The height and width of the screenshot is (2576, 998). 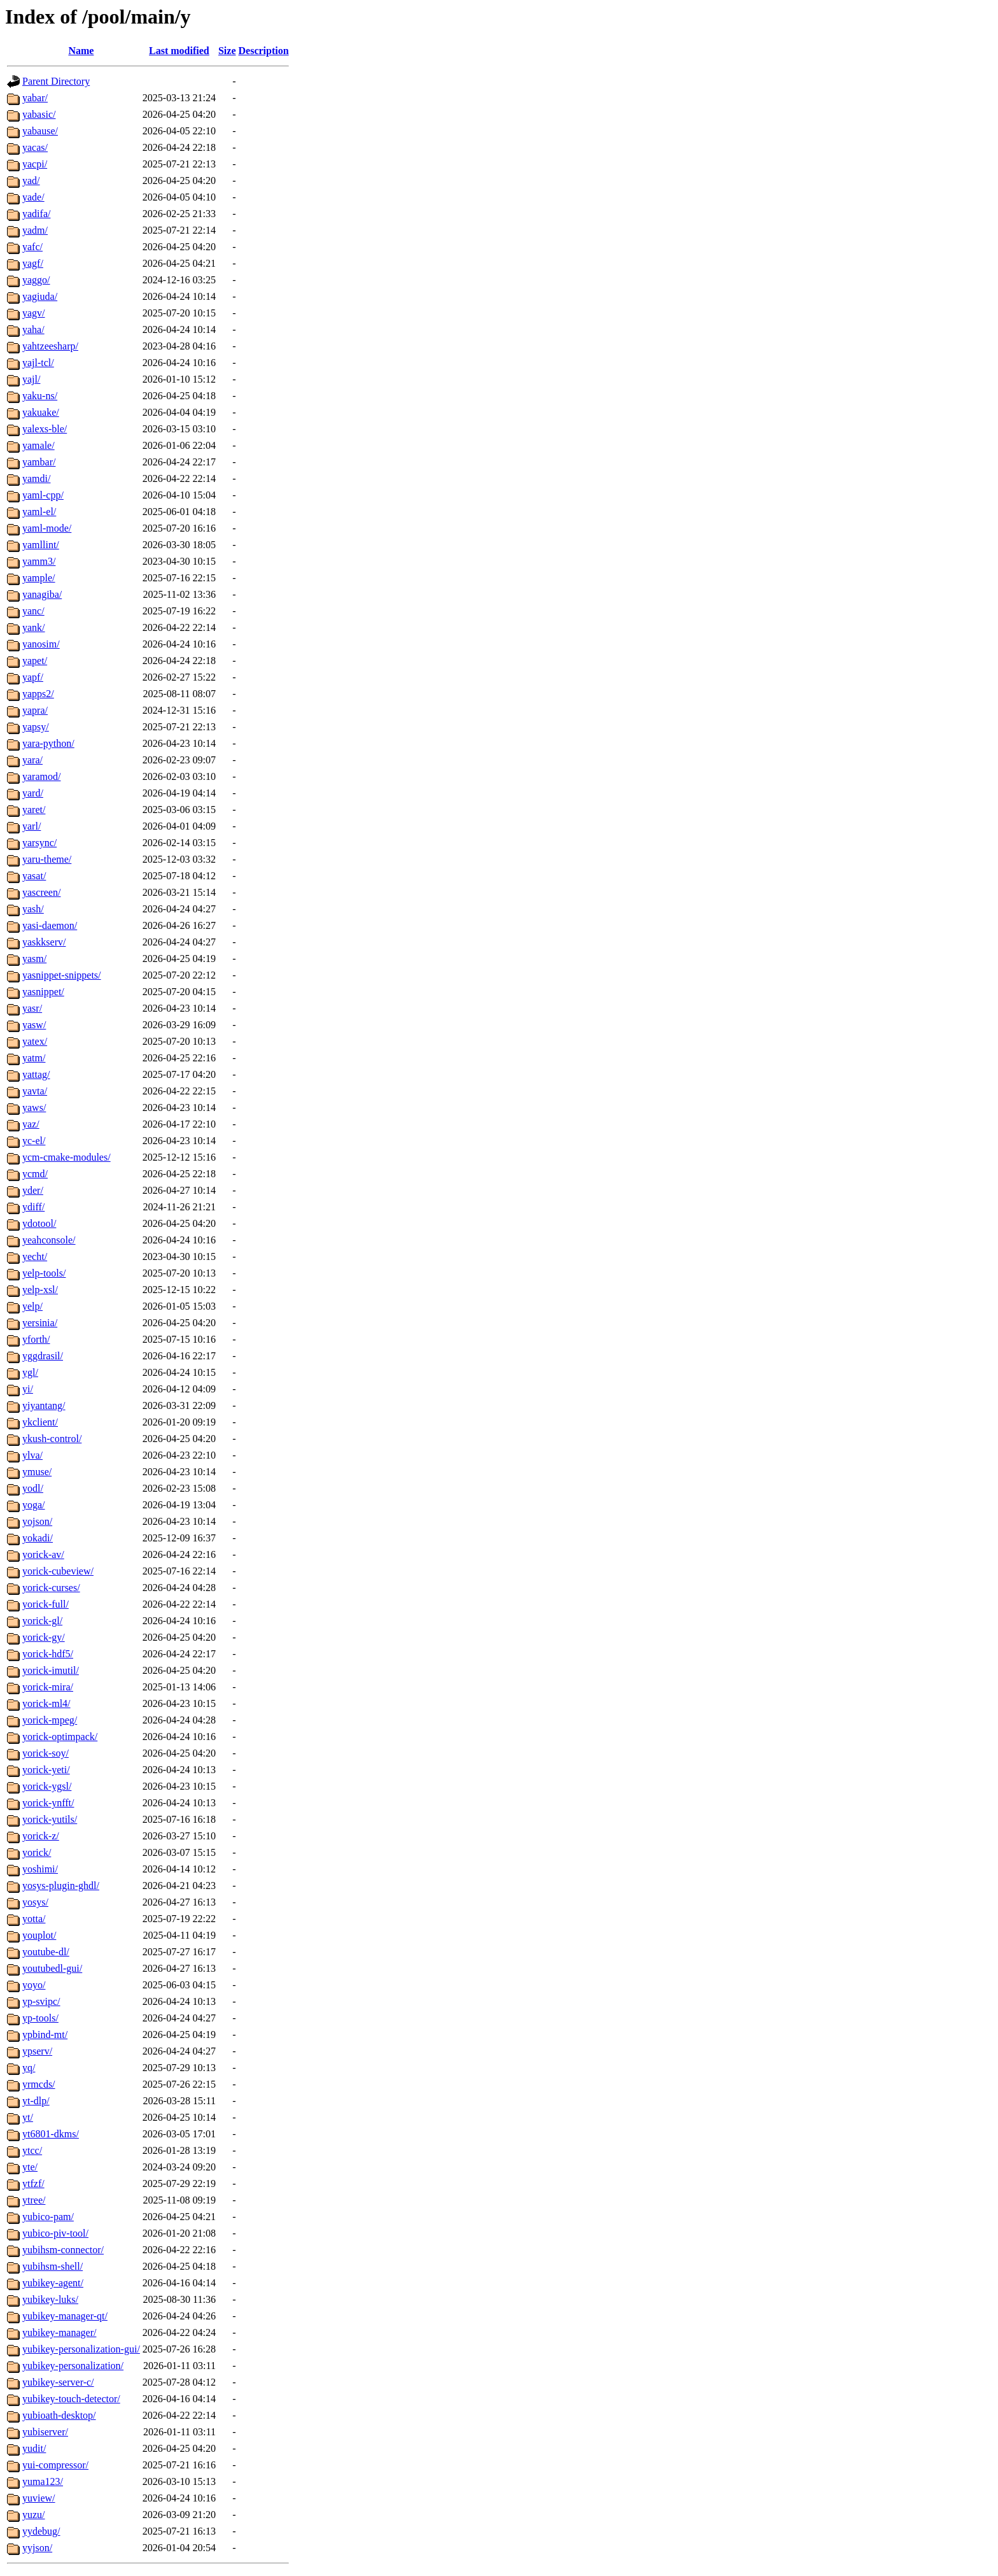 I want to click on yaskkserv/, so click(x=44, y=942).